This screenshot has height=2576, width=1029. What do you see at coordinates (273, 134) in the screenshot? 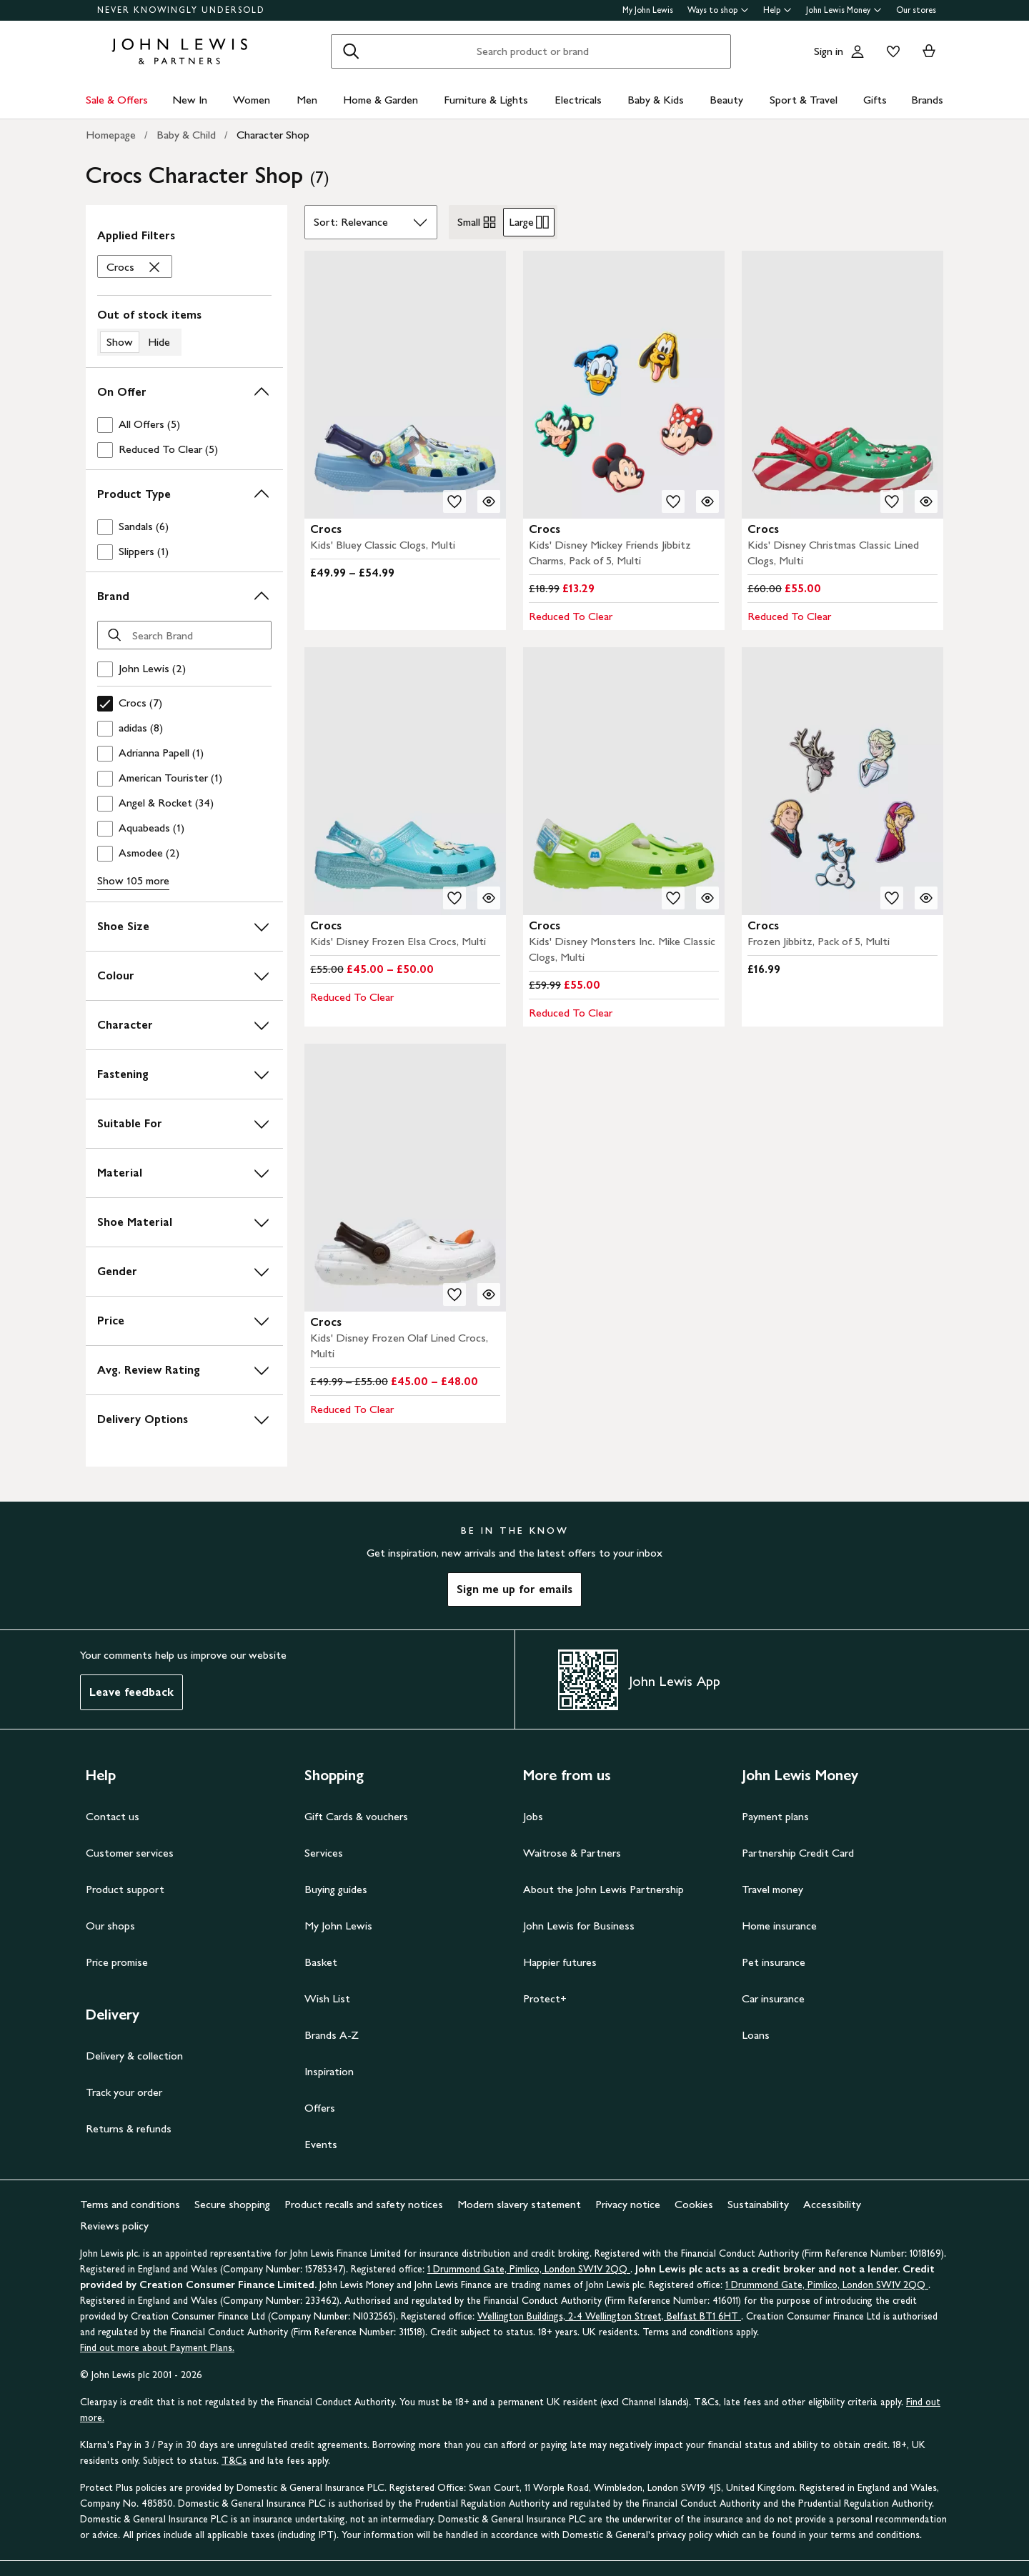
I see `Character Shop` at bounding box center [273, 134].